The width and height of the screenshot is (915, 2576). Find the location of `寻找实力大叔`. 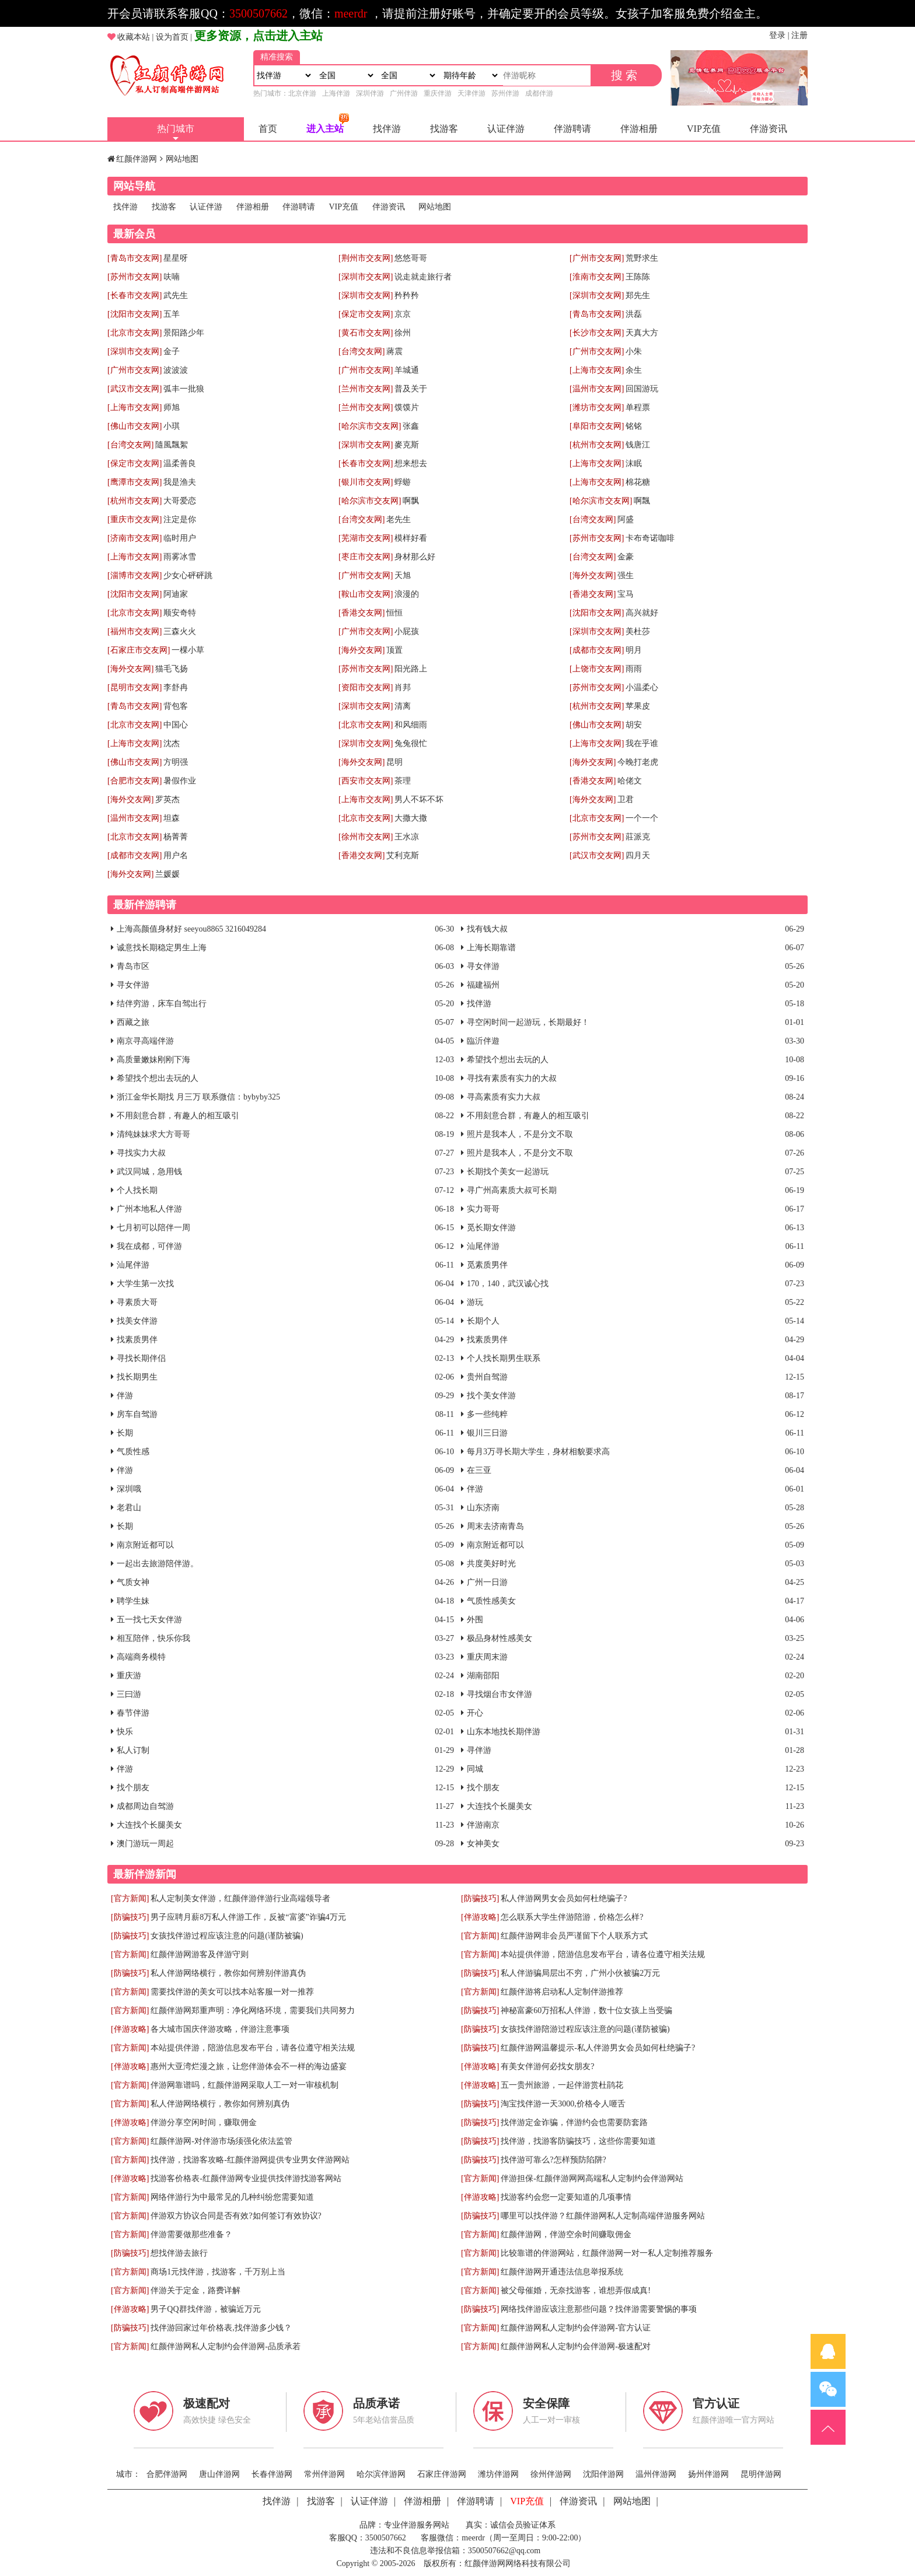

寻找实力大叔 is located at coordinates (141, 1153).